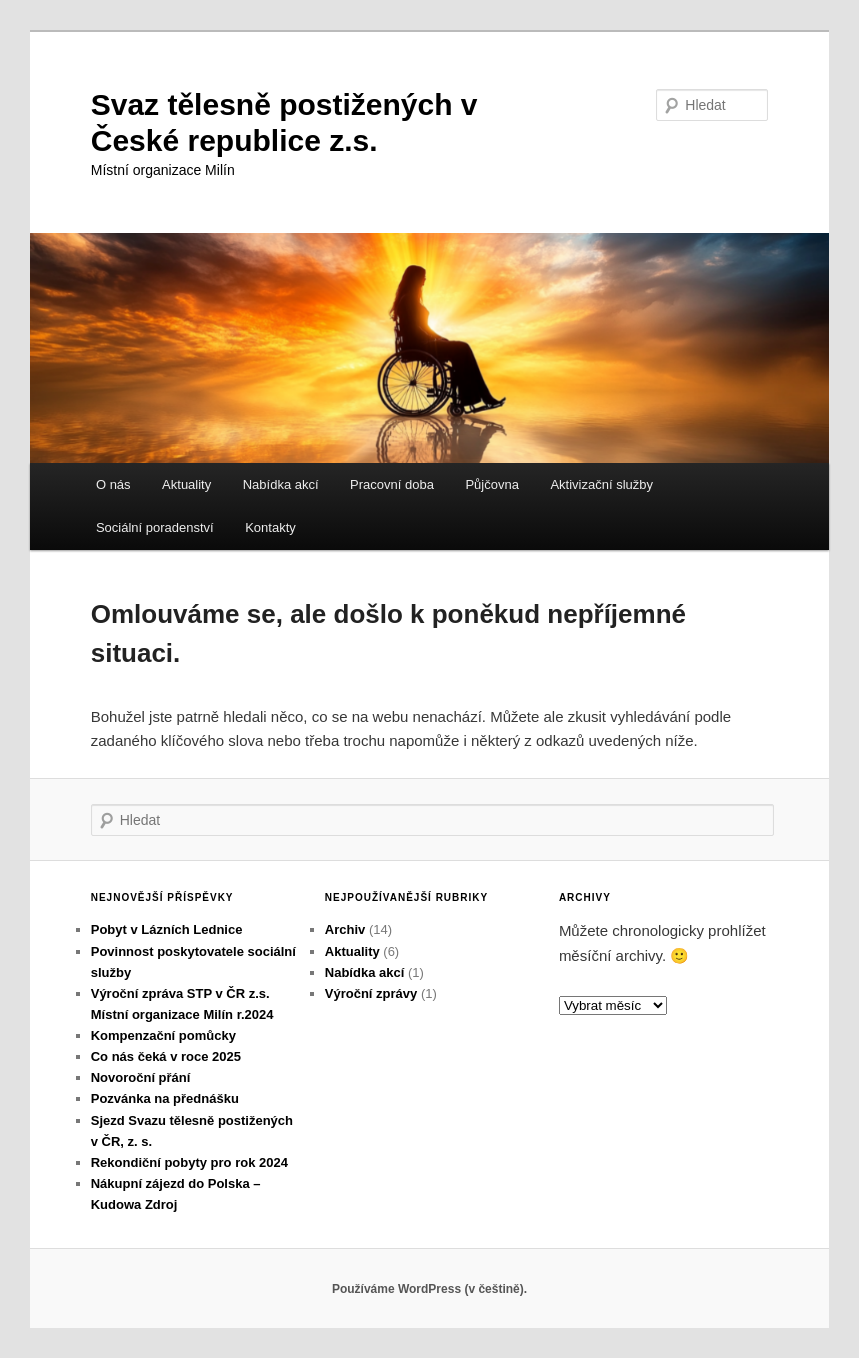 This screenshot has height=1358, width=859. What do you see at coordinates (166, 1056) in the screenshot?
I see `Co nás čeká v roce 2025` at bounding box center [166, 1056].